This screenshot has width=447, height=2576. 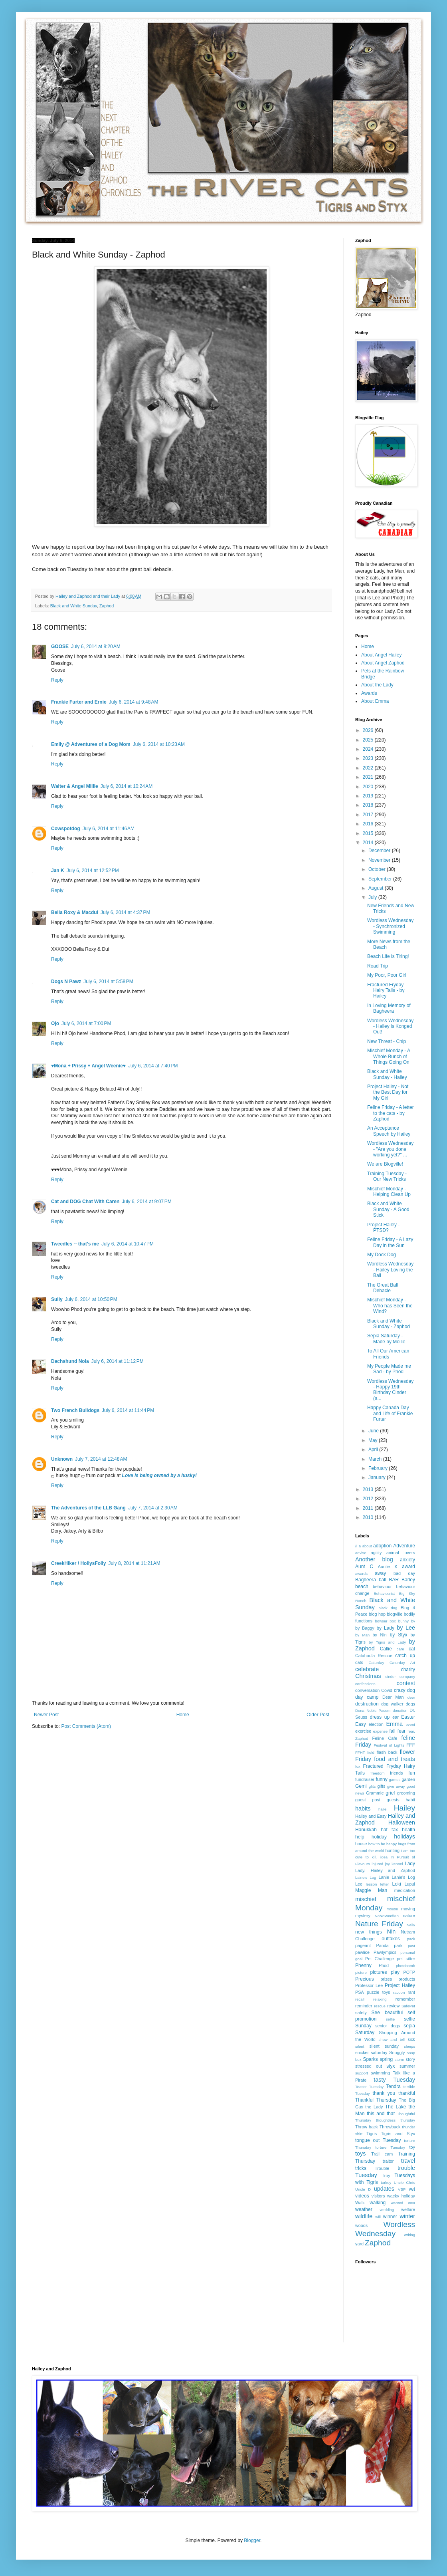 What do you see at coordinates (361, 1843) in the screenshot?
I see `house` at bounding box center [361, 1843].